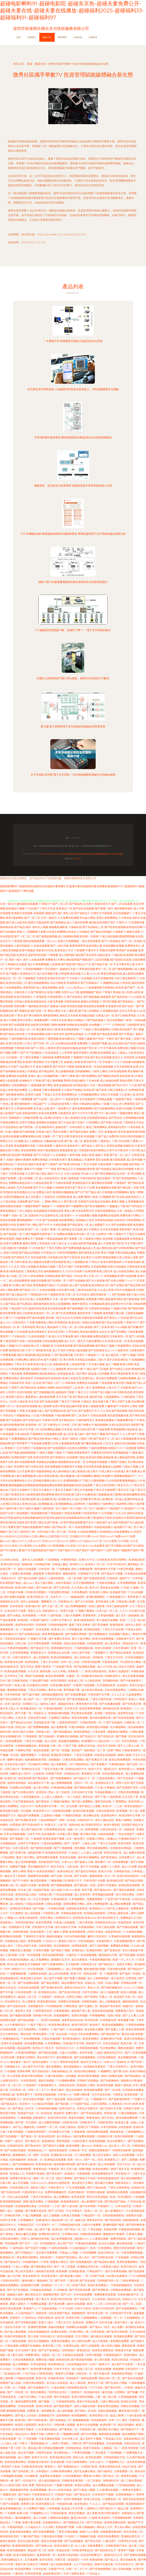 The height and width of the screenshot is (2576, 146). Describe the element at coordinates (96, 1396) in the screenshot. I see `福利所导航` at that location.